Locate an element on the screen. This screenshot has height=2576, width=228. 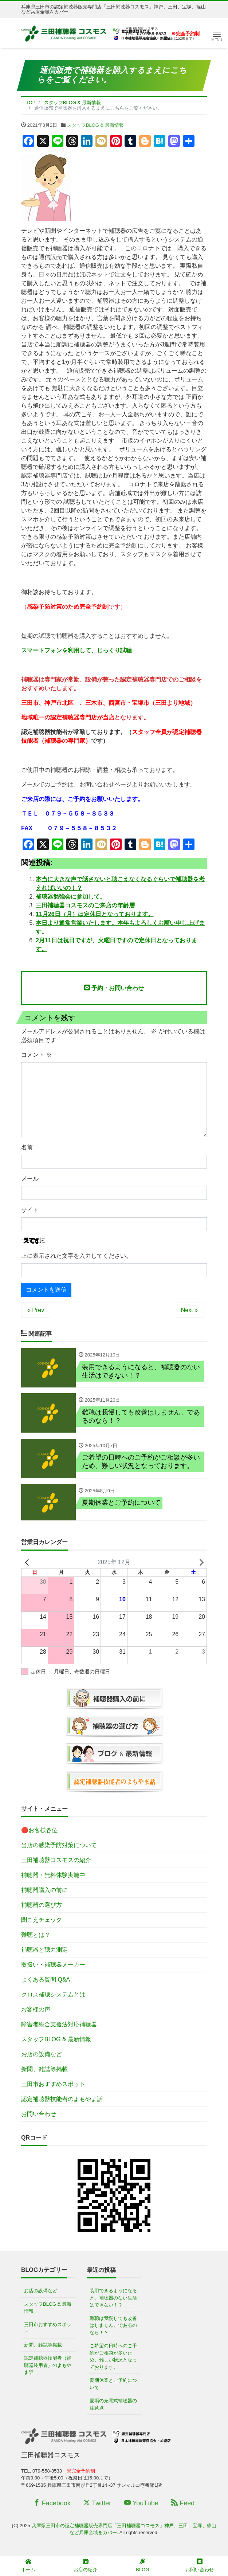
三田補聴器コスモスのご来店の年齢層 is located at coordinates (85, 905).